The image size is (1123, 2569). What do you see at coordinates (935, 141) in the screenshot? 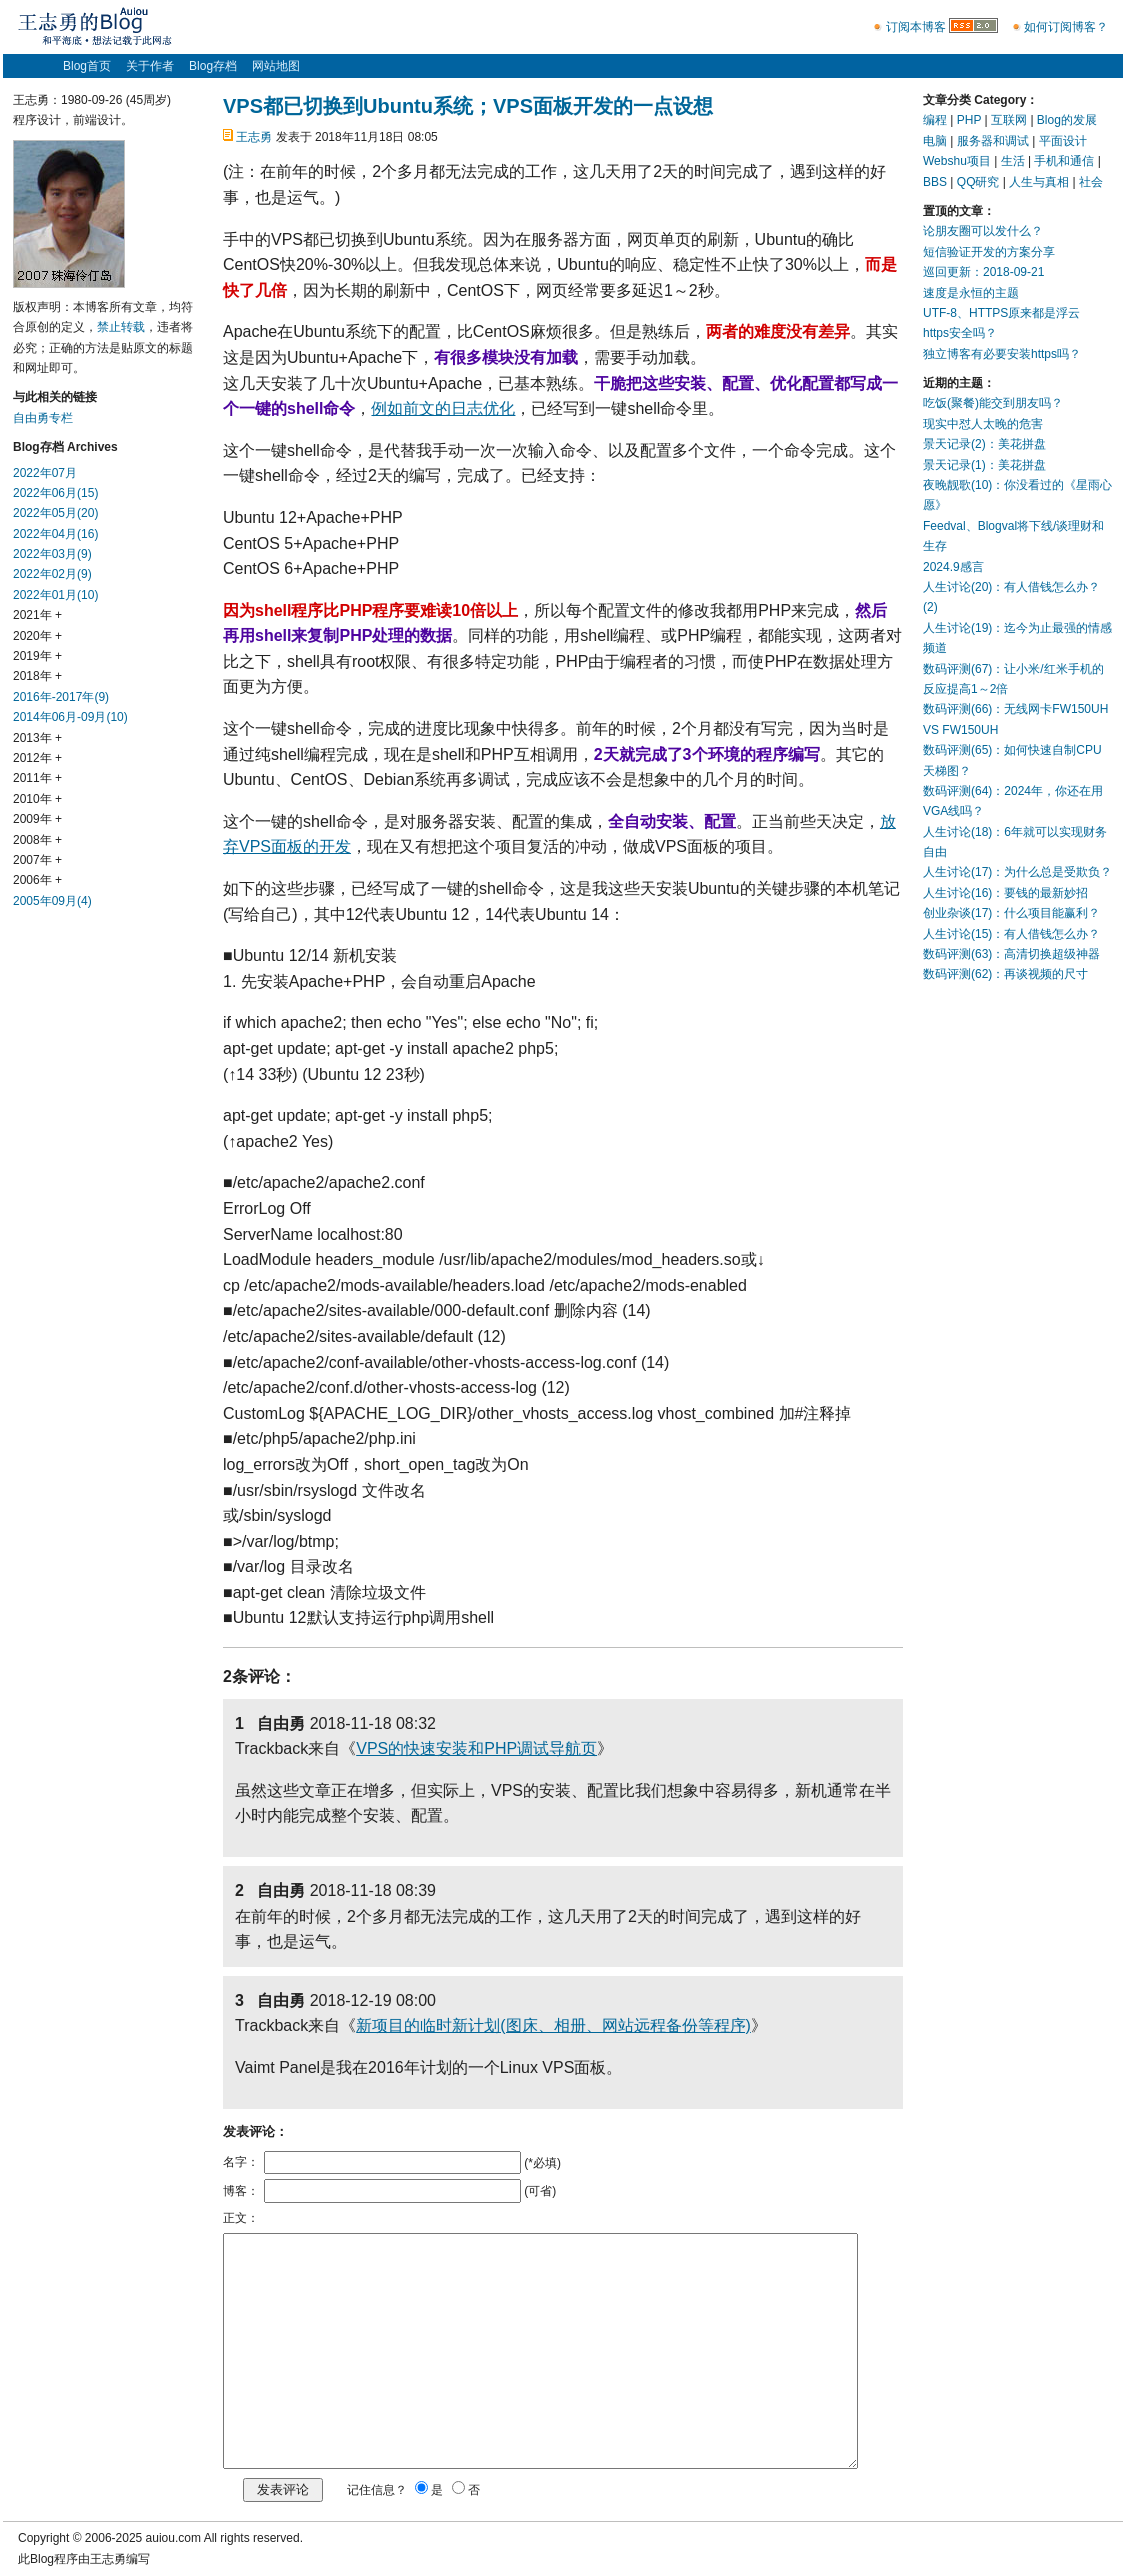
I see `电脑` at bounding box center [935, 141].